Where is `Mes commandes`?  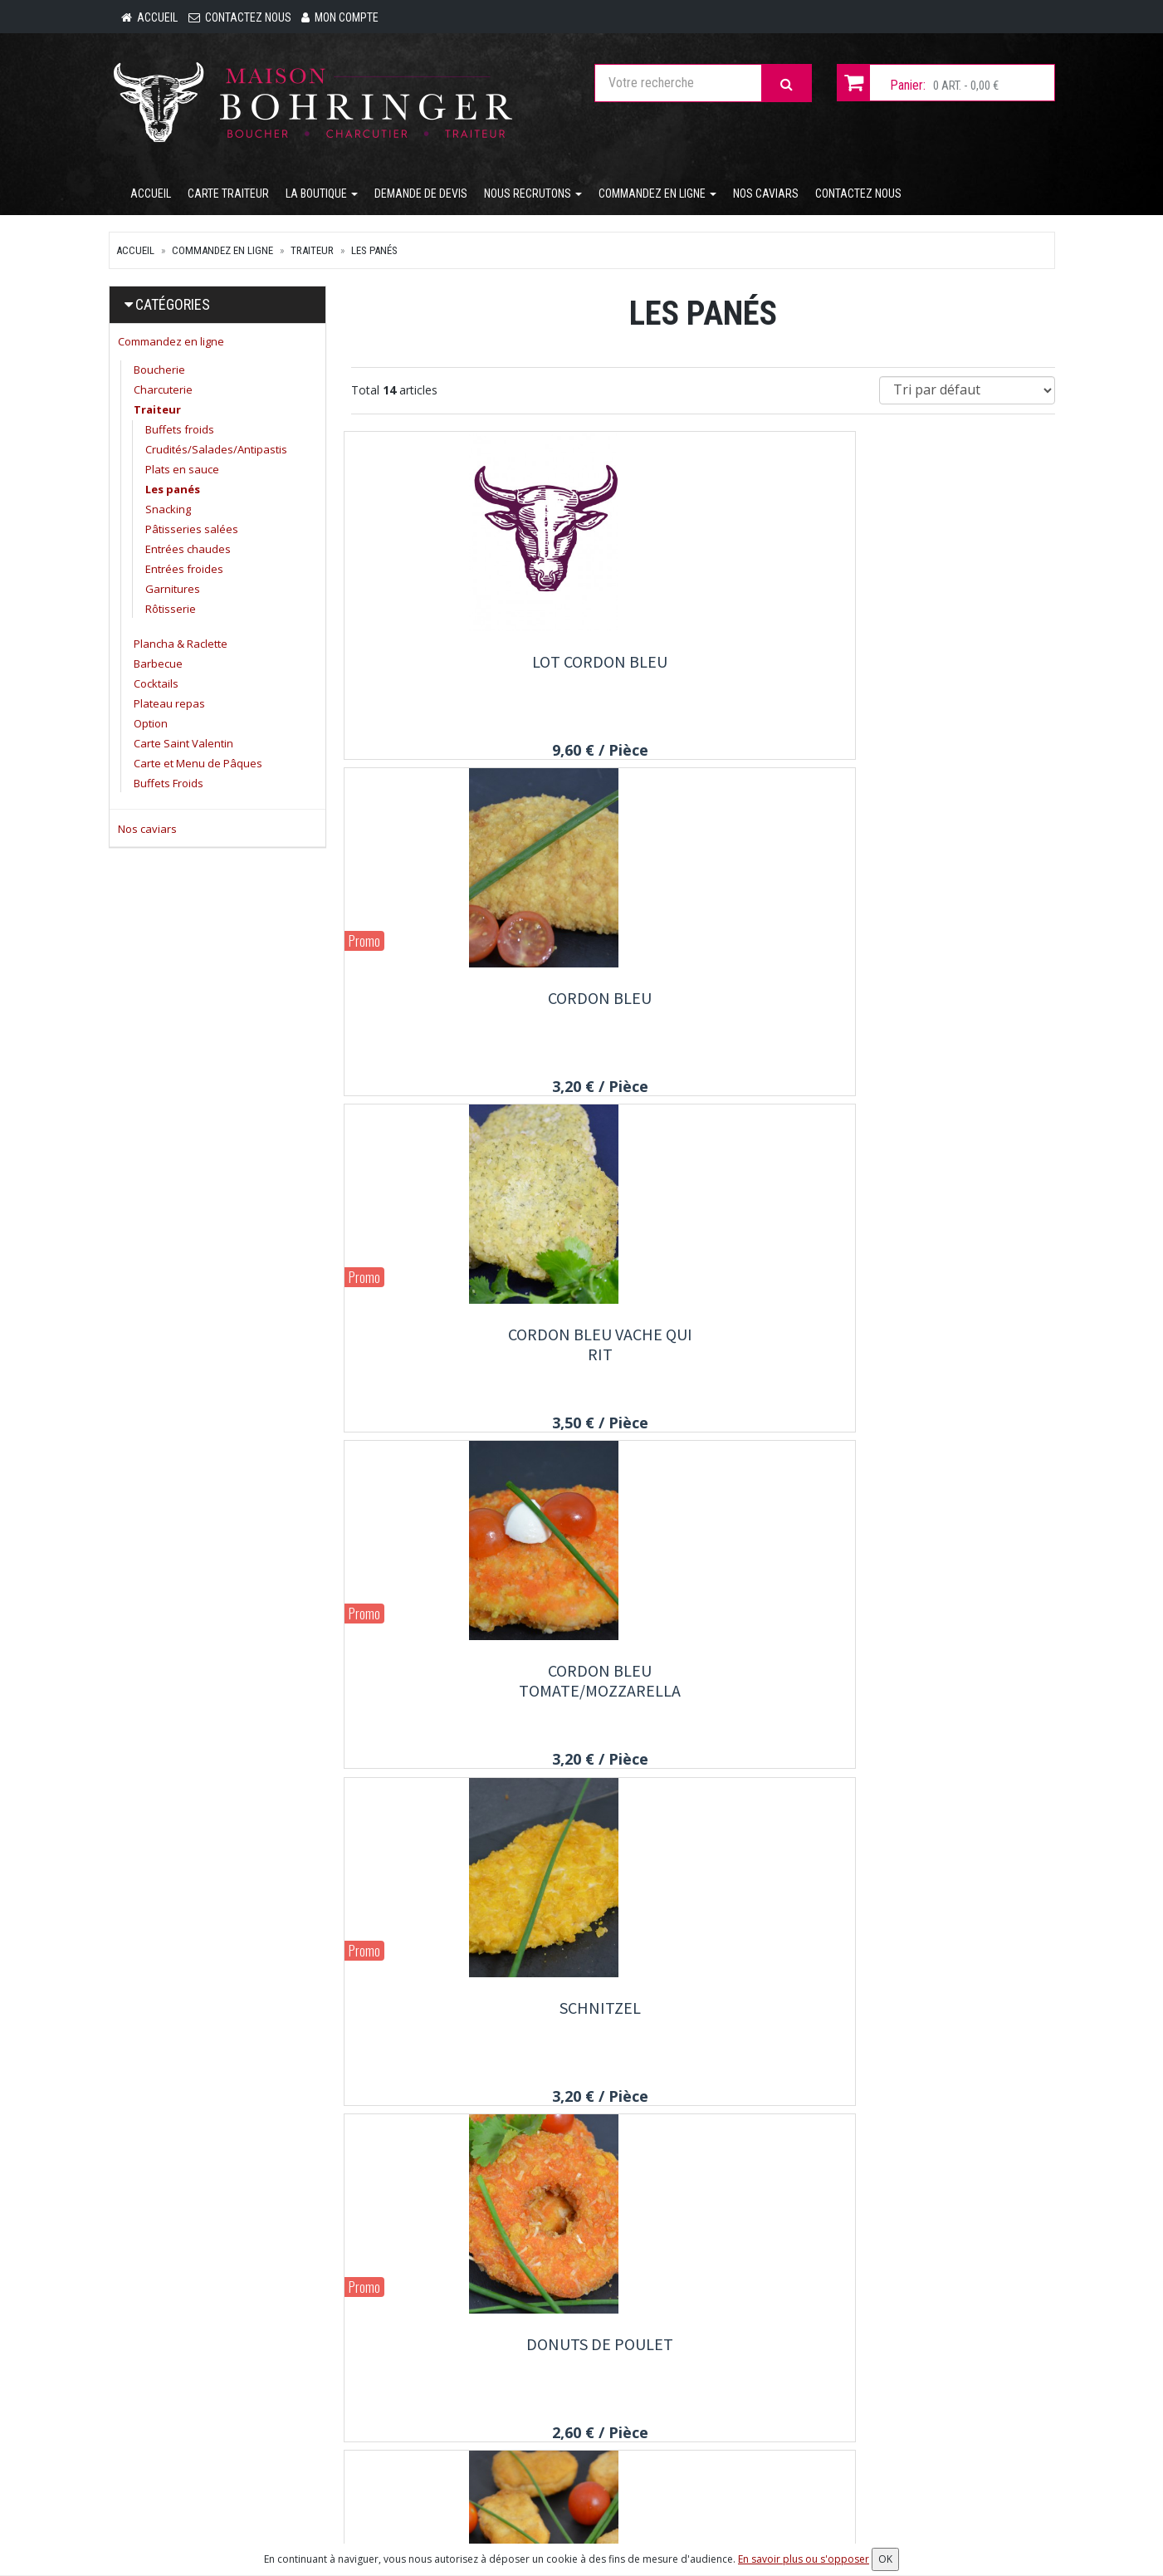 Mes commandes is located at coordinates (718, 2384).